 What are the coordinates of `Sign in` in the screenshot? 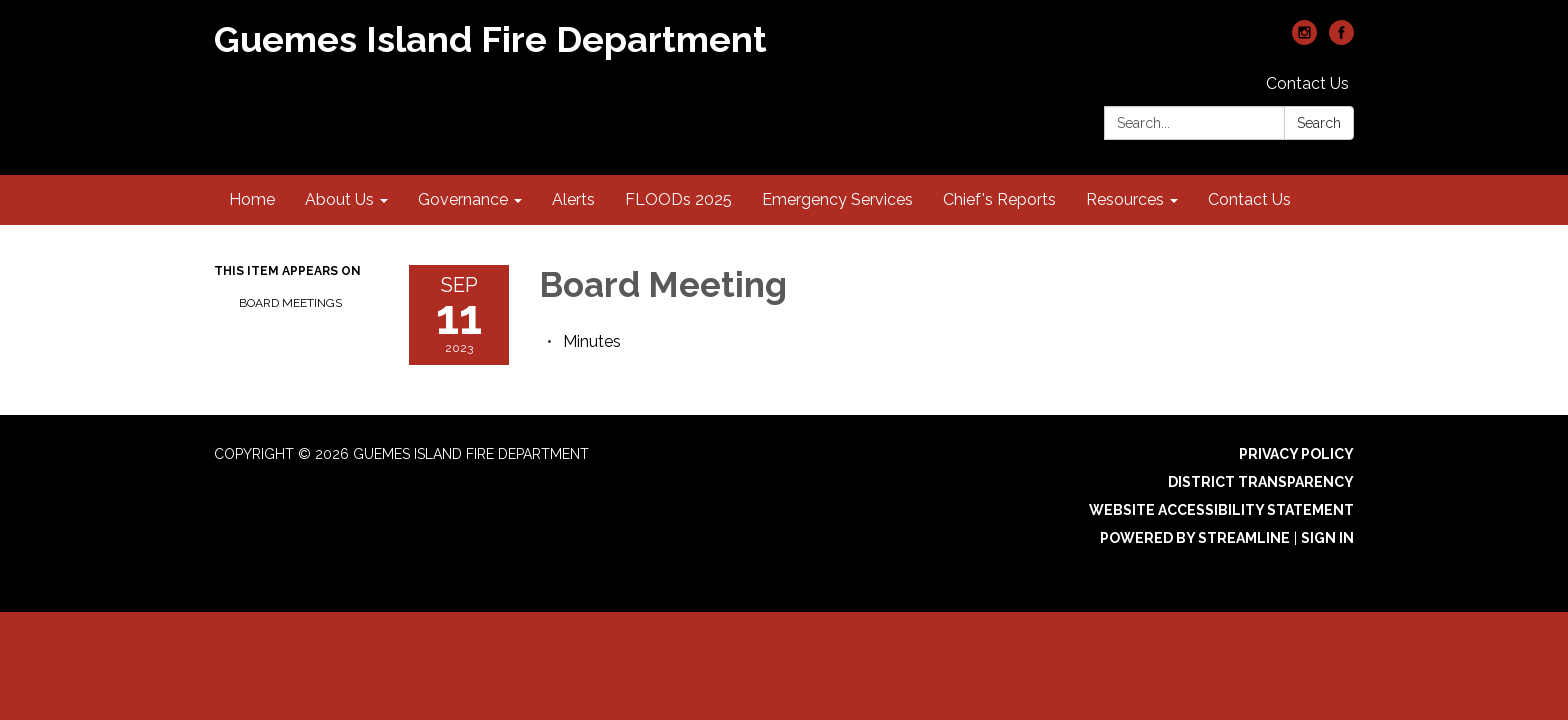 It's located at (1327, 538).